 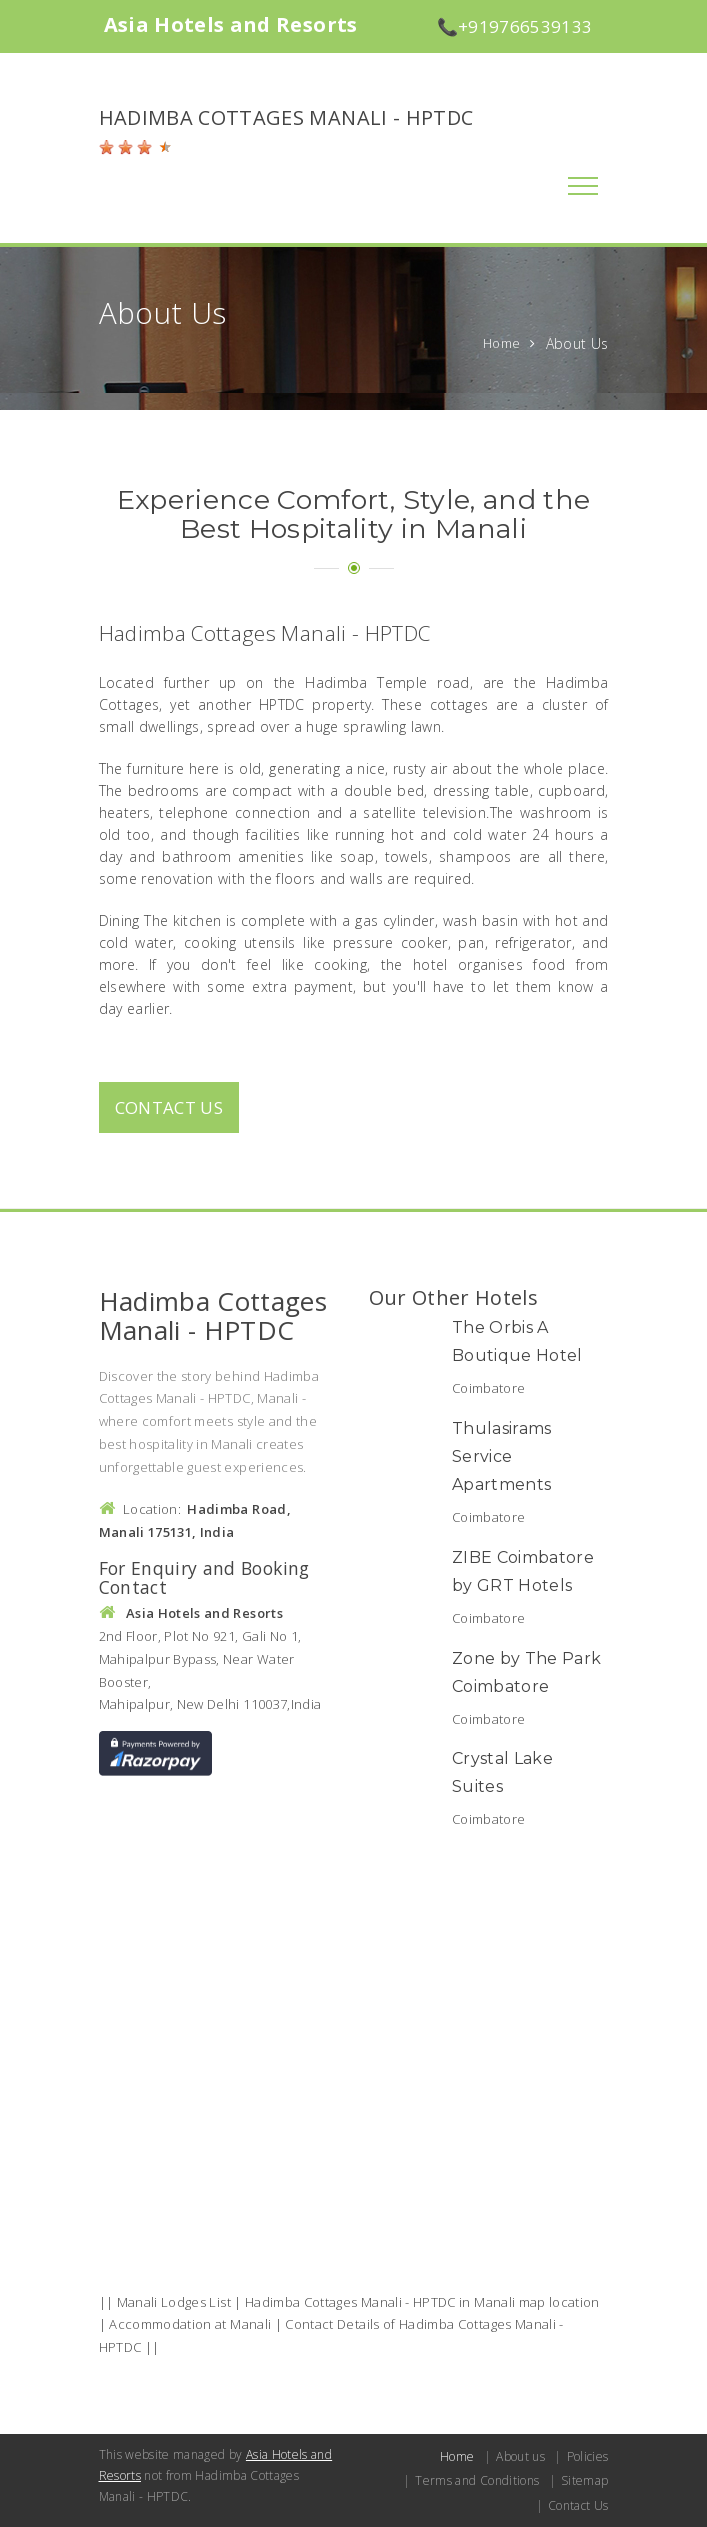 I want to click on About us, so click(x=520, y=2456).